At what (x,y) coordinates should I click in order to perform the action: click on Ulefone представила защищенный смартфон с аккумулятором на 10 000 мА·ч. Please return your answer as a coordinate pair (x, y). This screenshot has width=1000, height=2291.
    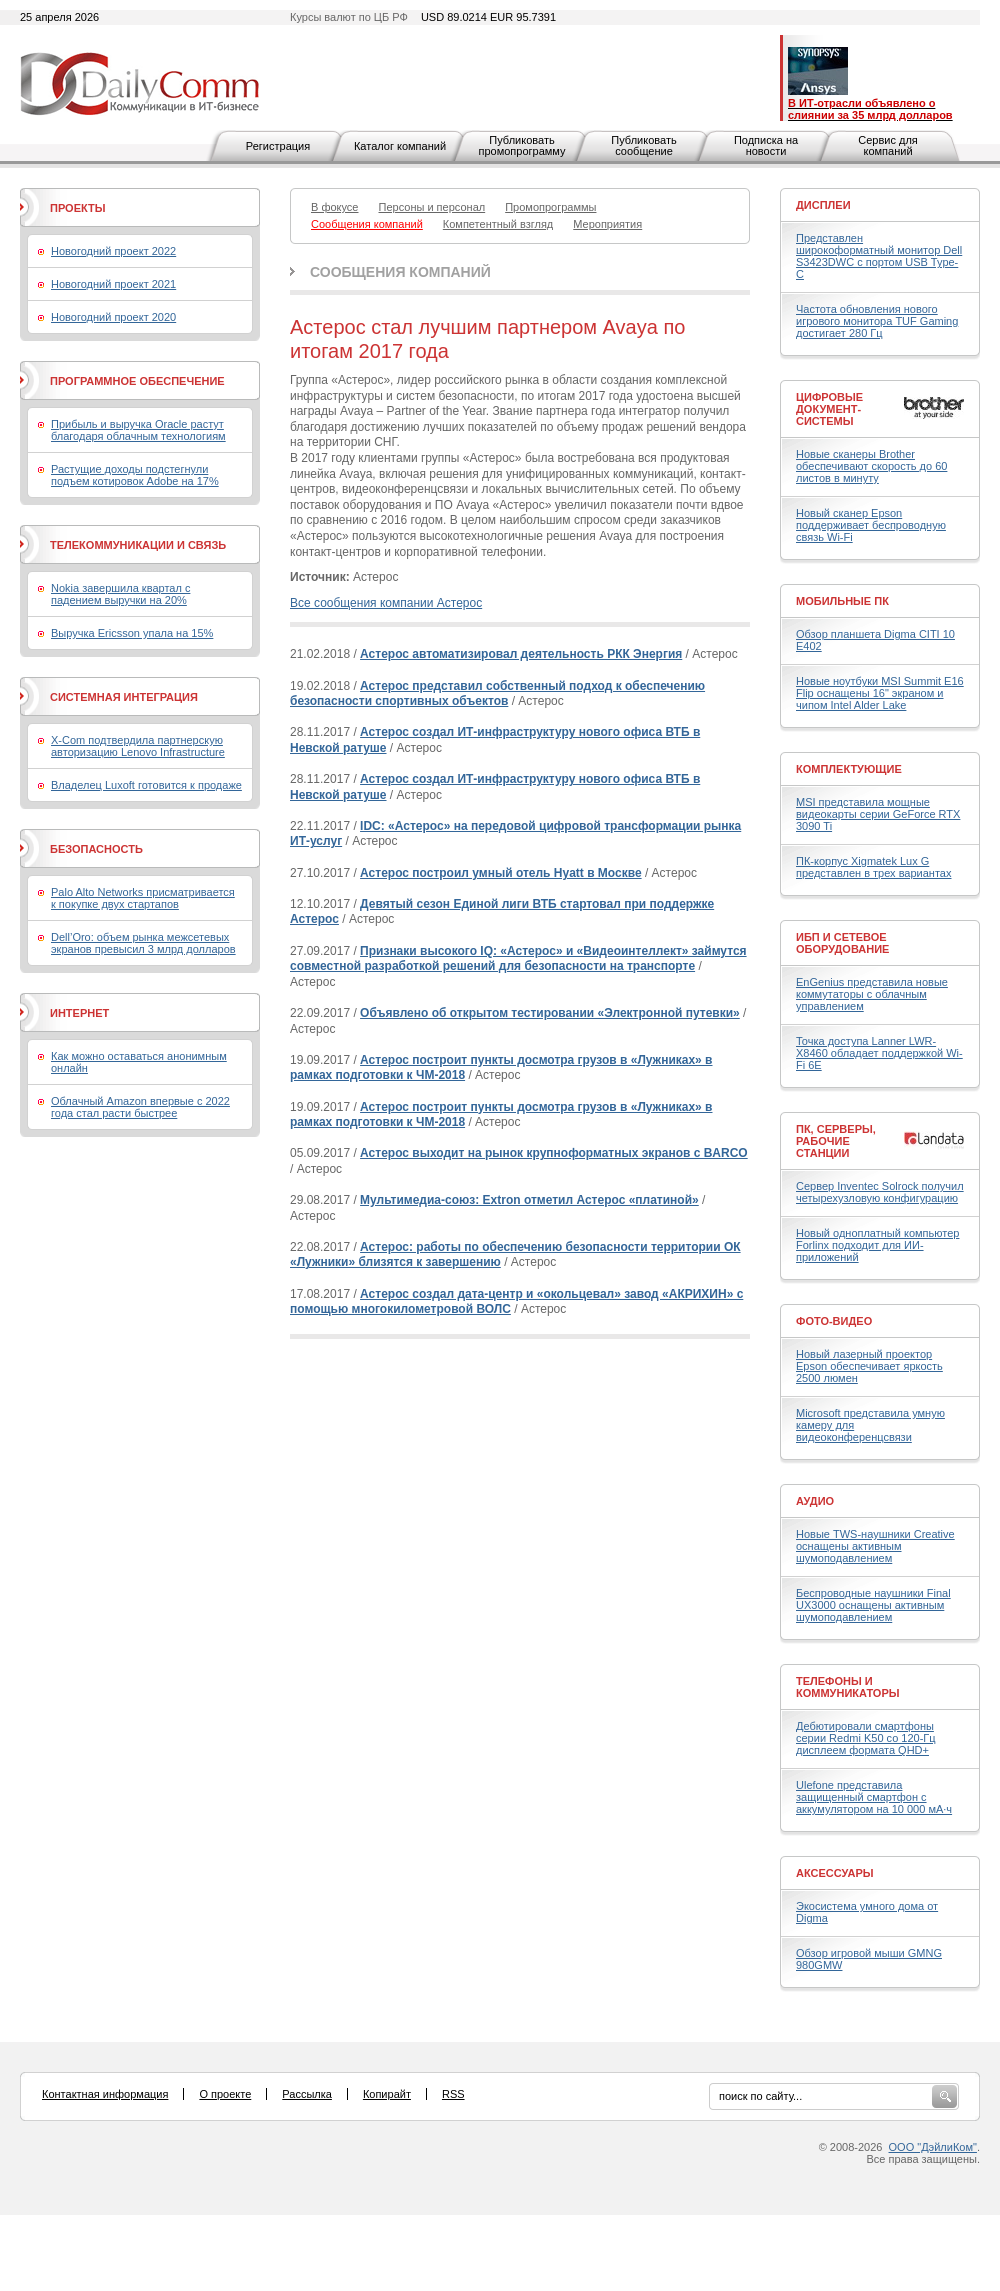
    Looking at the image, I should click on (874, 1797).